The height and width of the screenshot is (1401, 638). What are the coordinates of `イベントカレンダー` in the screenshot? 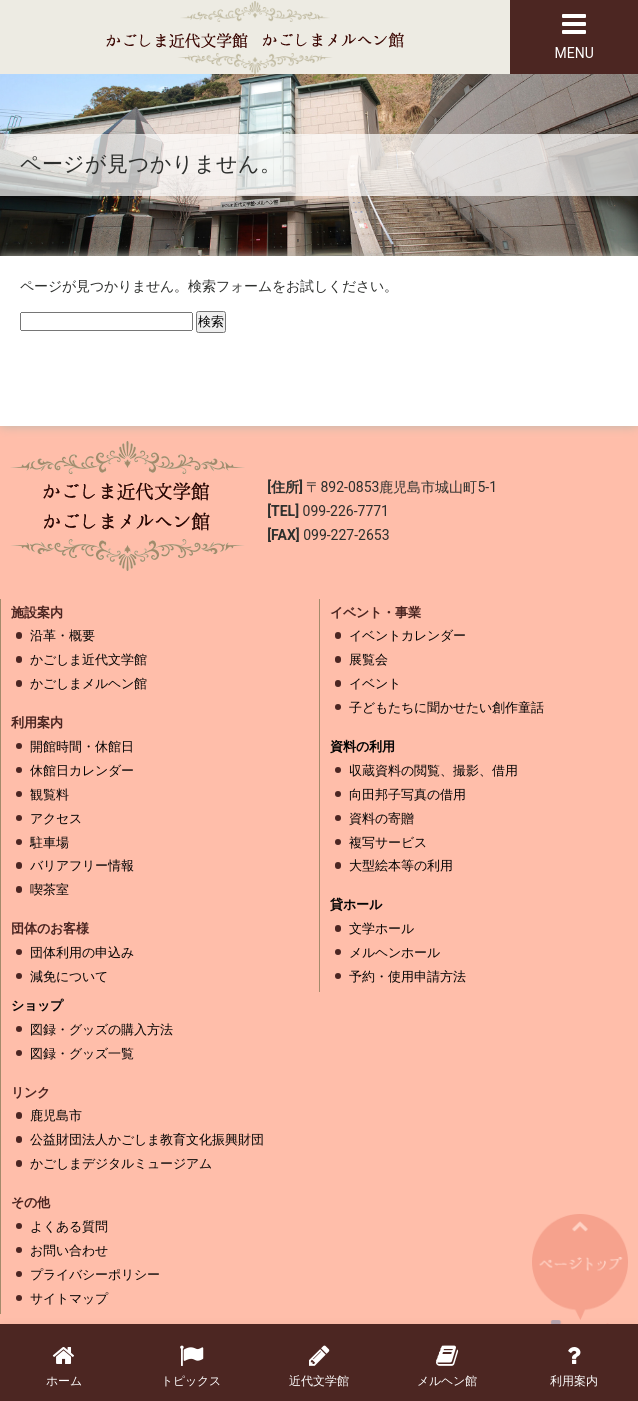 It's located at (407, 635).